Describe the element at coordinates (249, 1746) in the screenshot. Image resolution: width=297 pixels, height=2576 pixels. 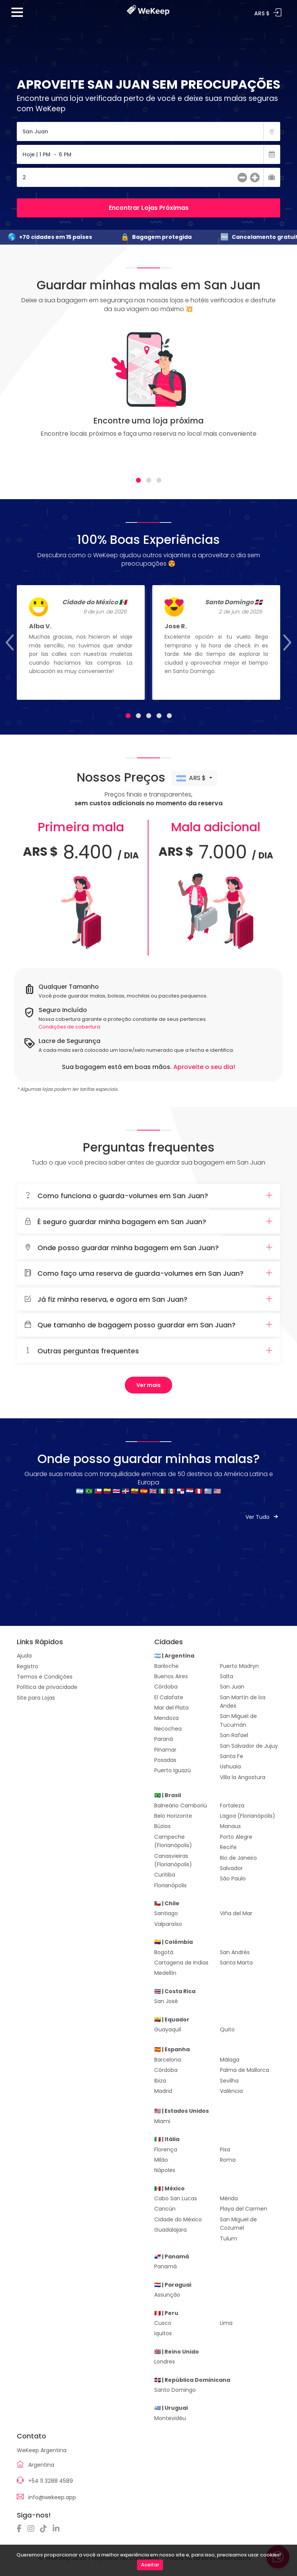
I see `San Salvador de Jujuy` at that location.